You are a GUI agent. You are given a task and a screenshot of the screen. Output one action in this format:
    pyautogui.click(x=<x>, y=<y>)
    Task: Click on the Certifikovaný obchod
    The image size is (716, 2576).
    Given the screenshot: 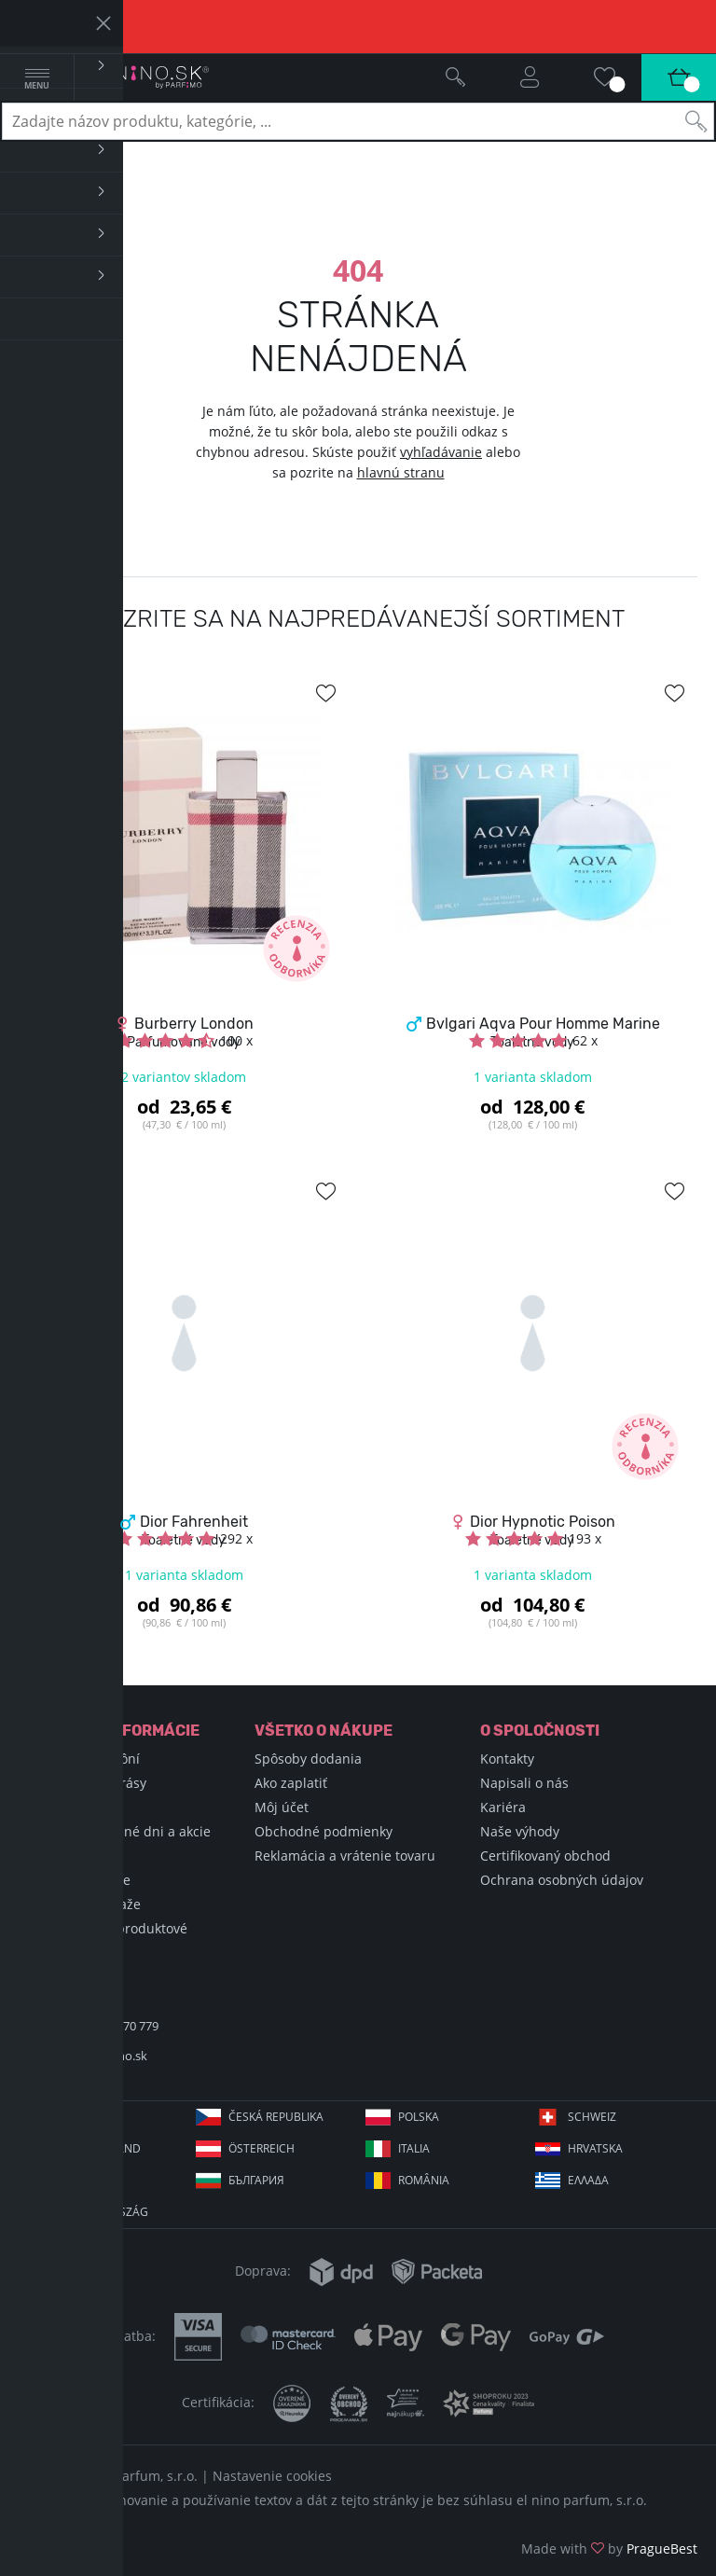 What is the action you would take?
    pyautogui.click(x=545, y=1855)
    